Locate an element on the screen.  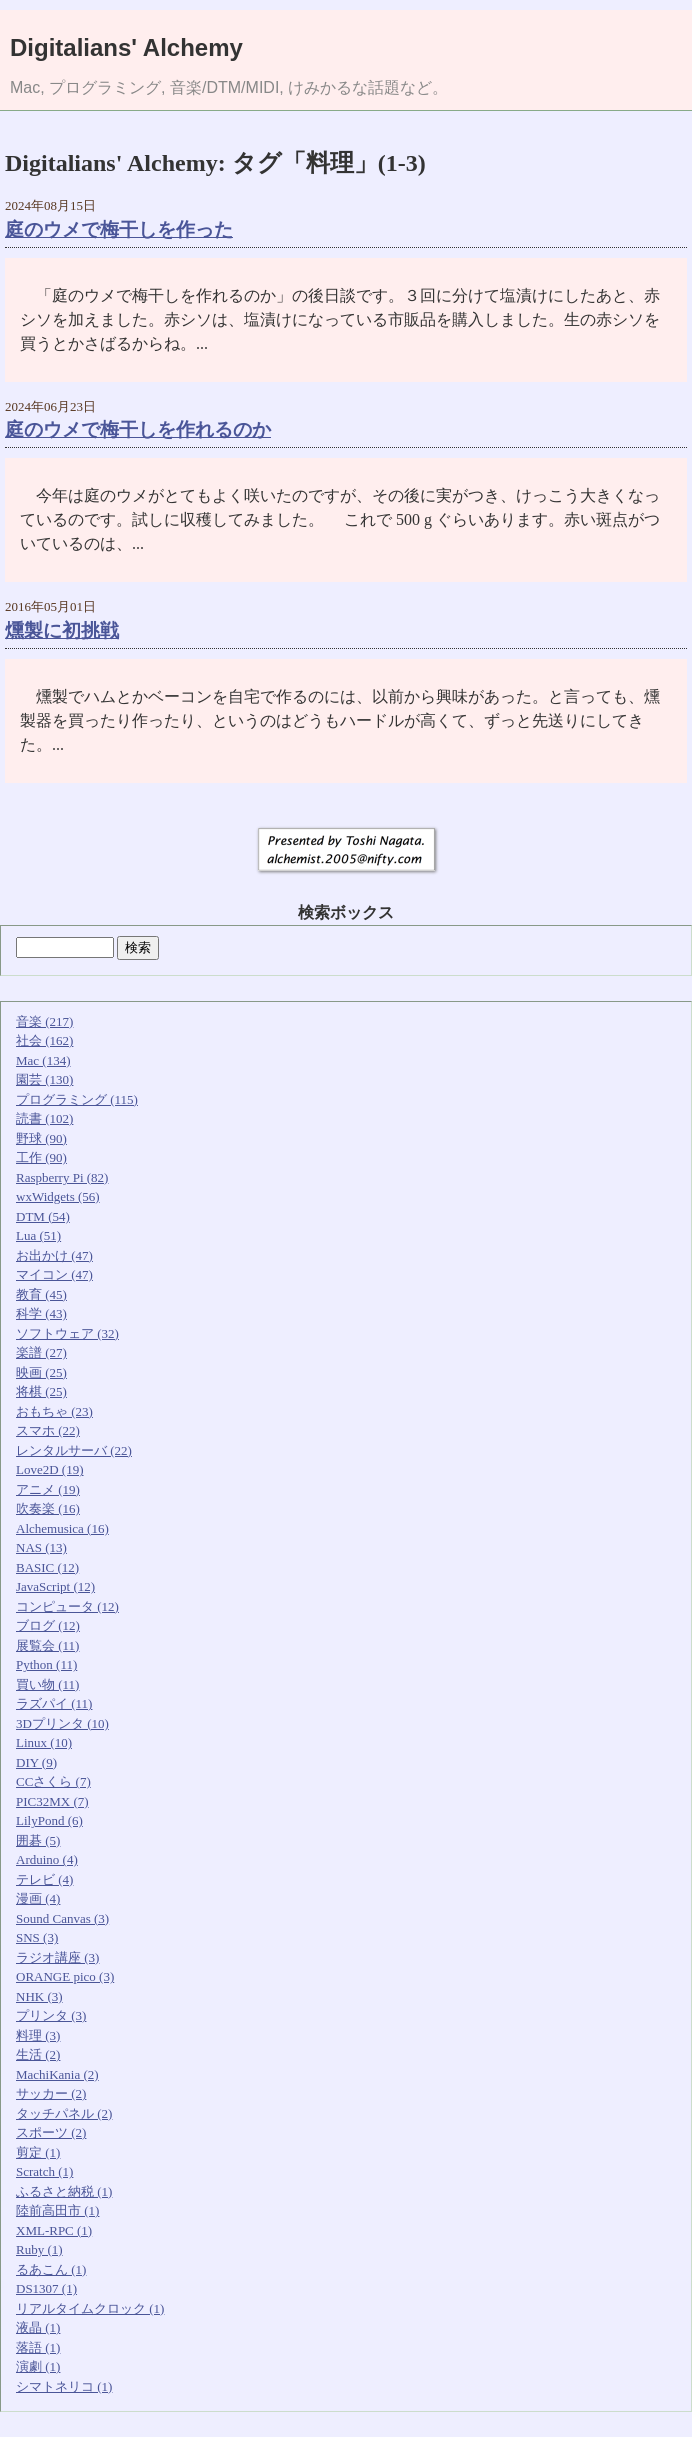
NAS (13) is located at coordinates (41, 1547).